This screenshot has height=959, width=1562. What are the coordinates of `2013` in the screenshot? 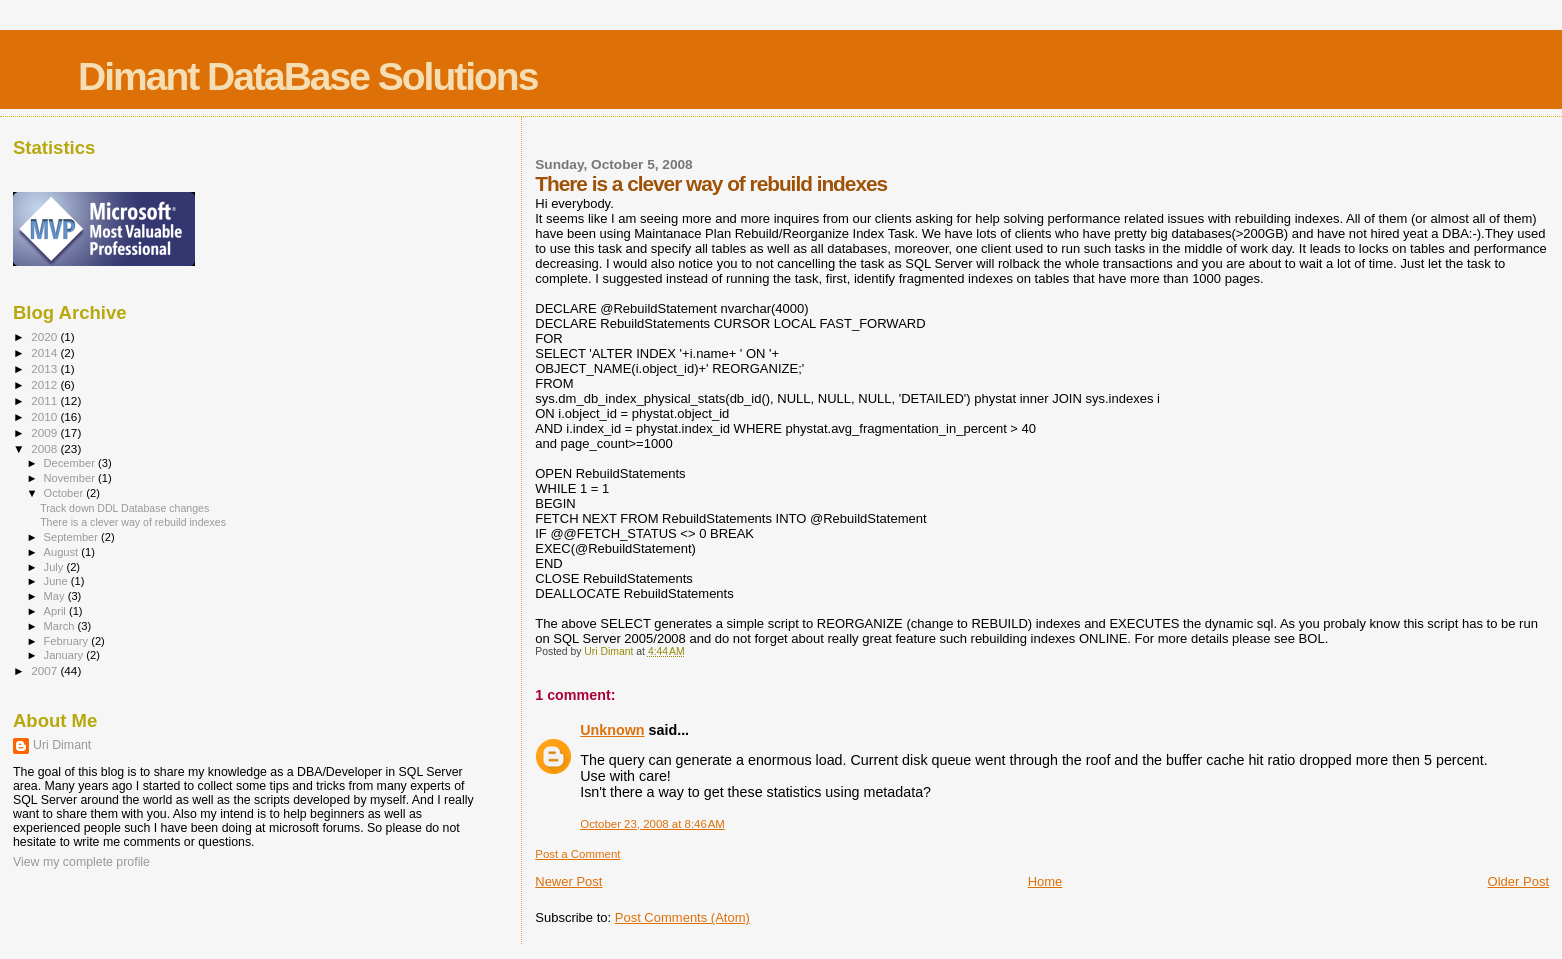 It's located at (45, 368).